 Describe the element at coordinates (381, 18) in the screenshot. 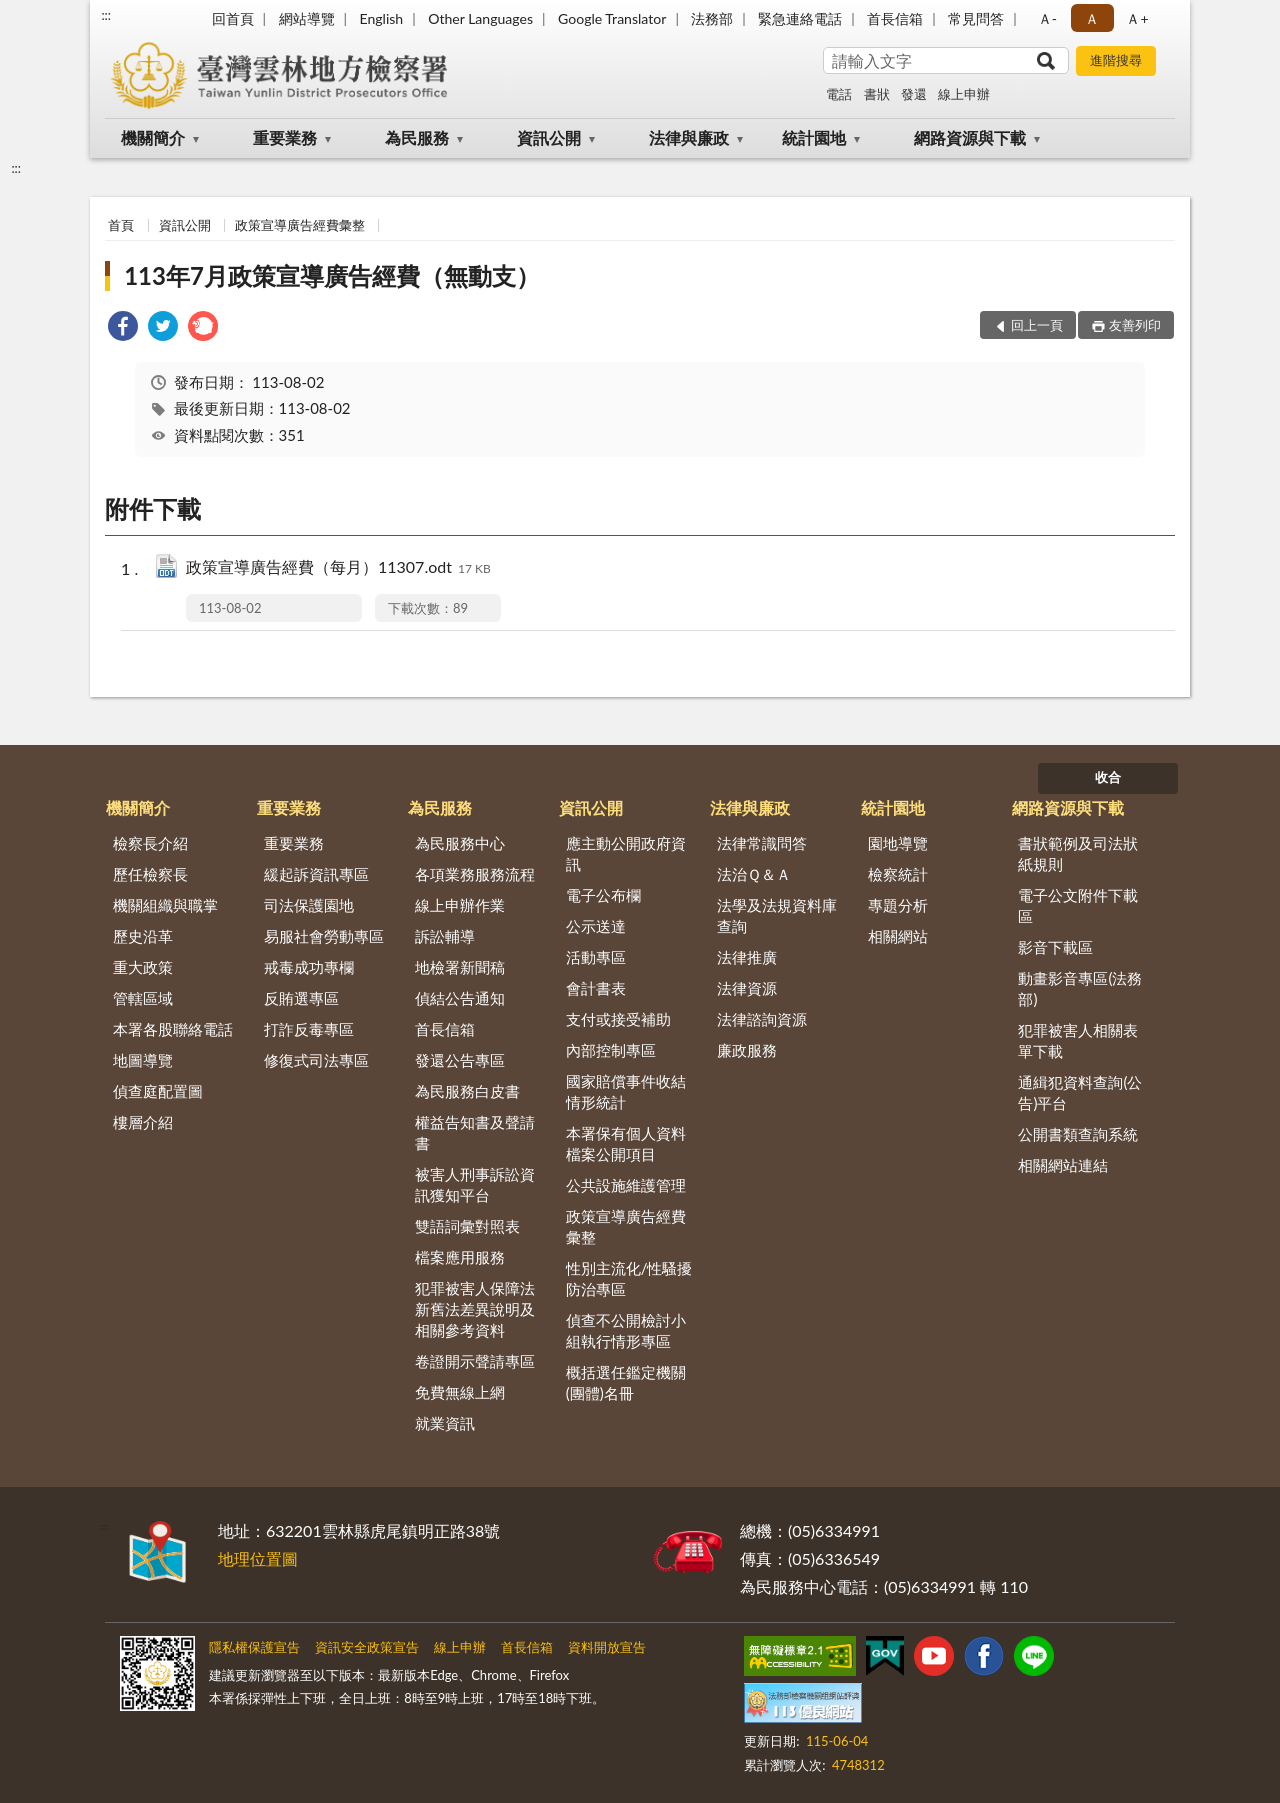

I see `English` at that location.